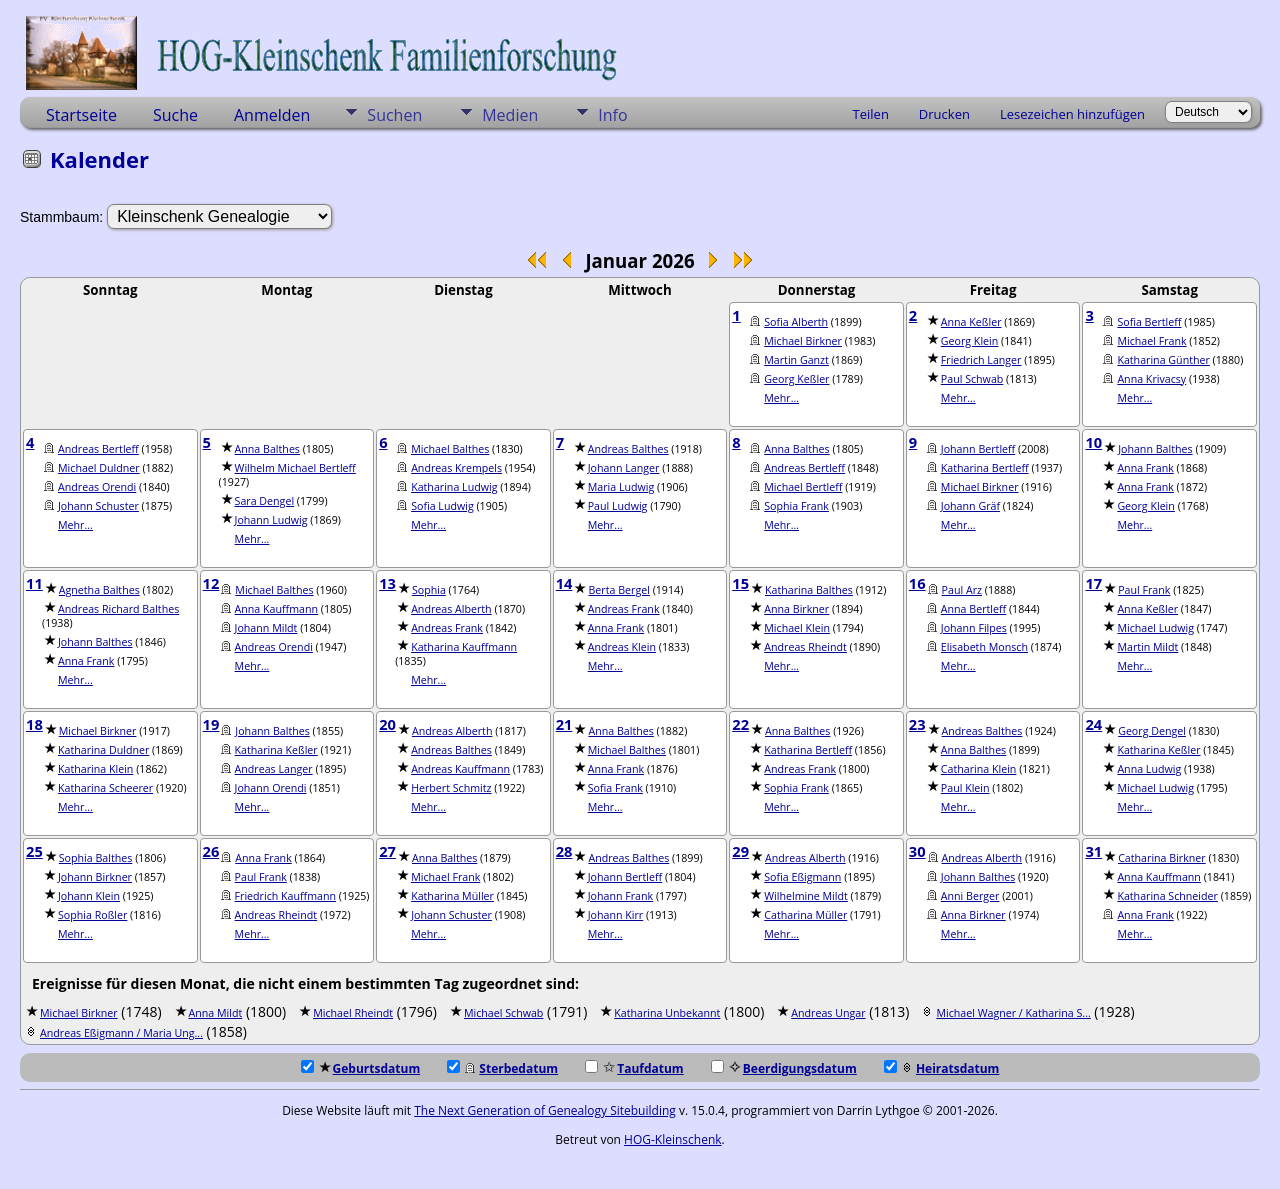 The height and width of the screenshot is (1189, 1280). Describe the element at coordinates (740, 851) in the screenshot. I see `29` at that location.